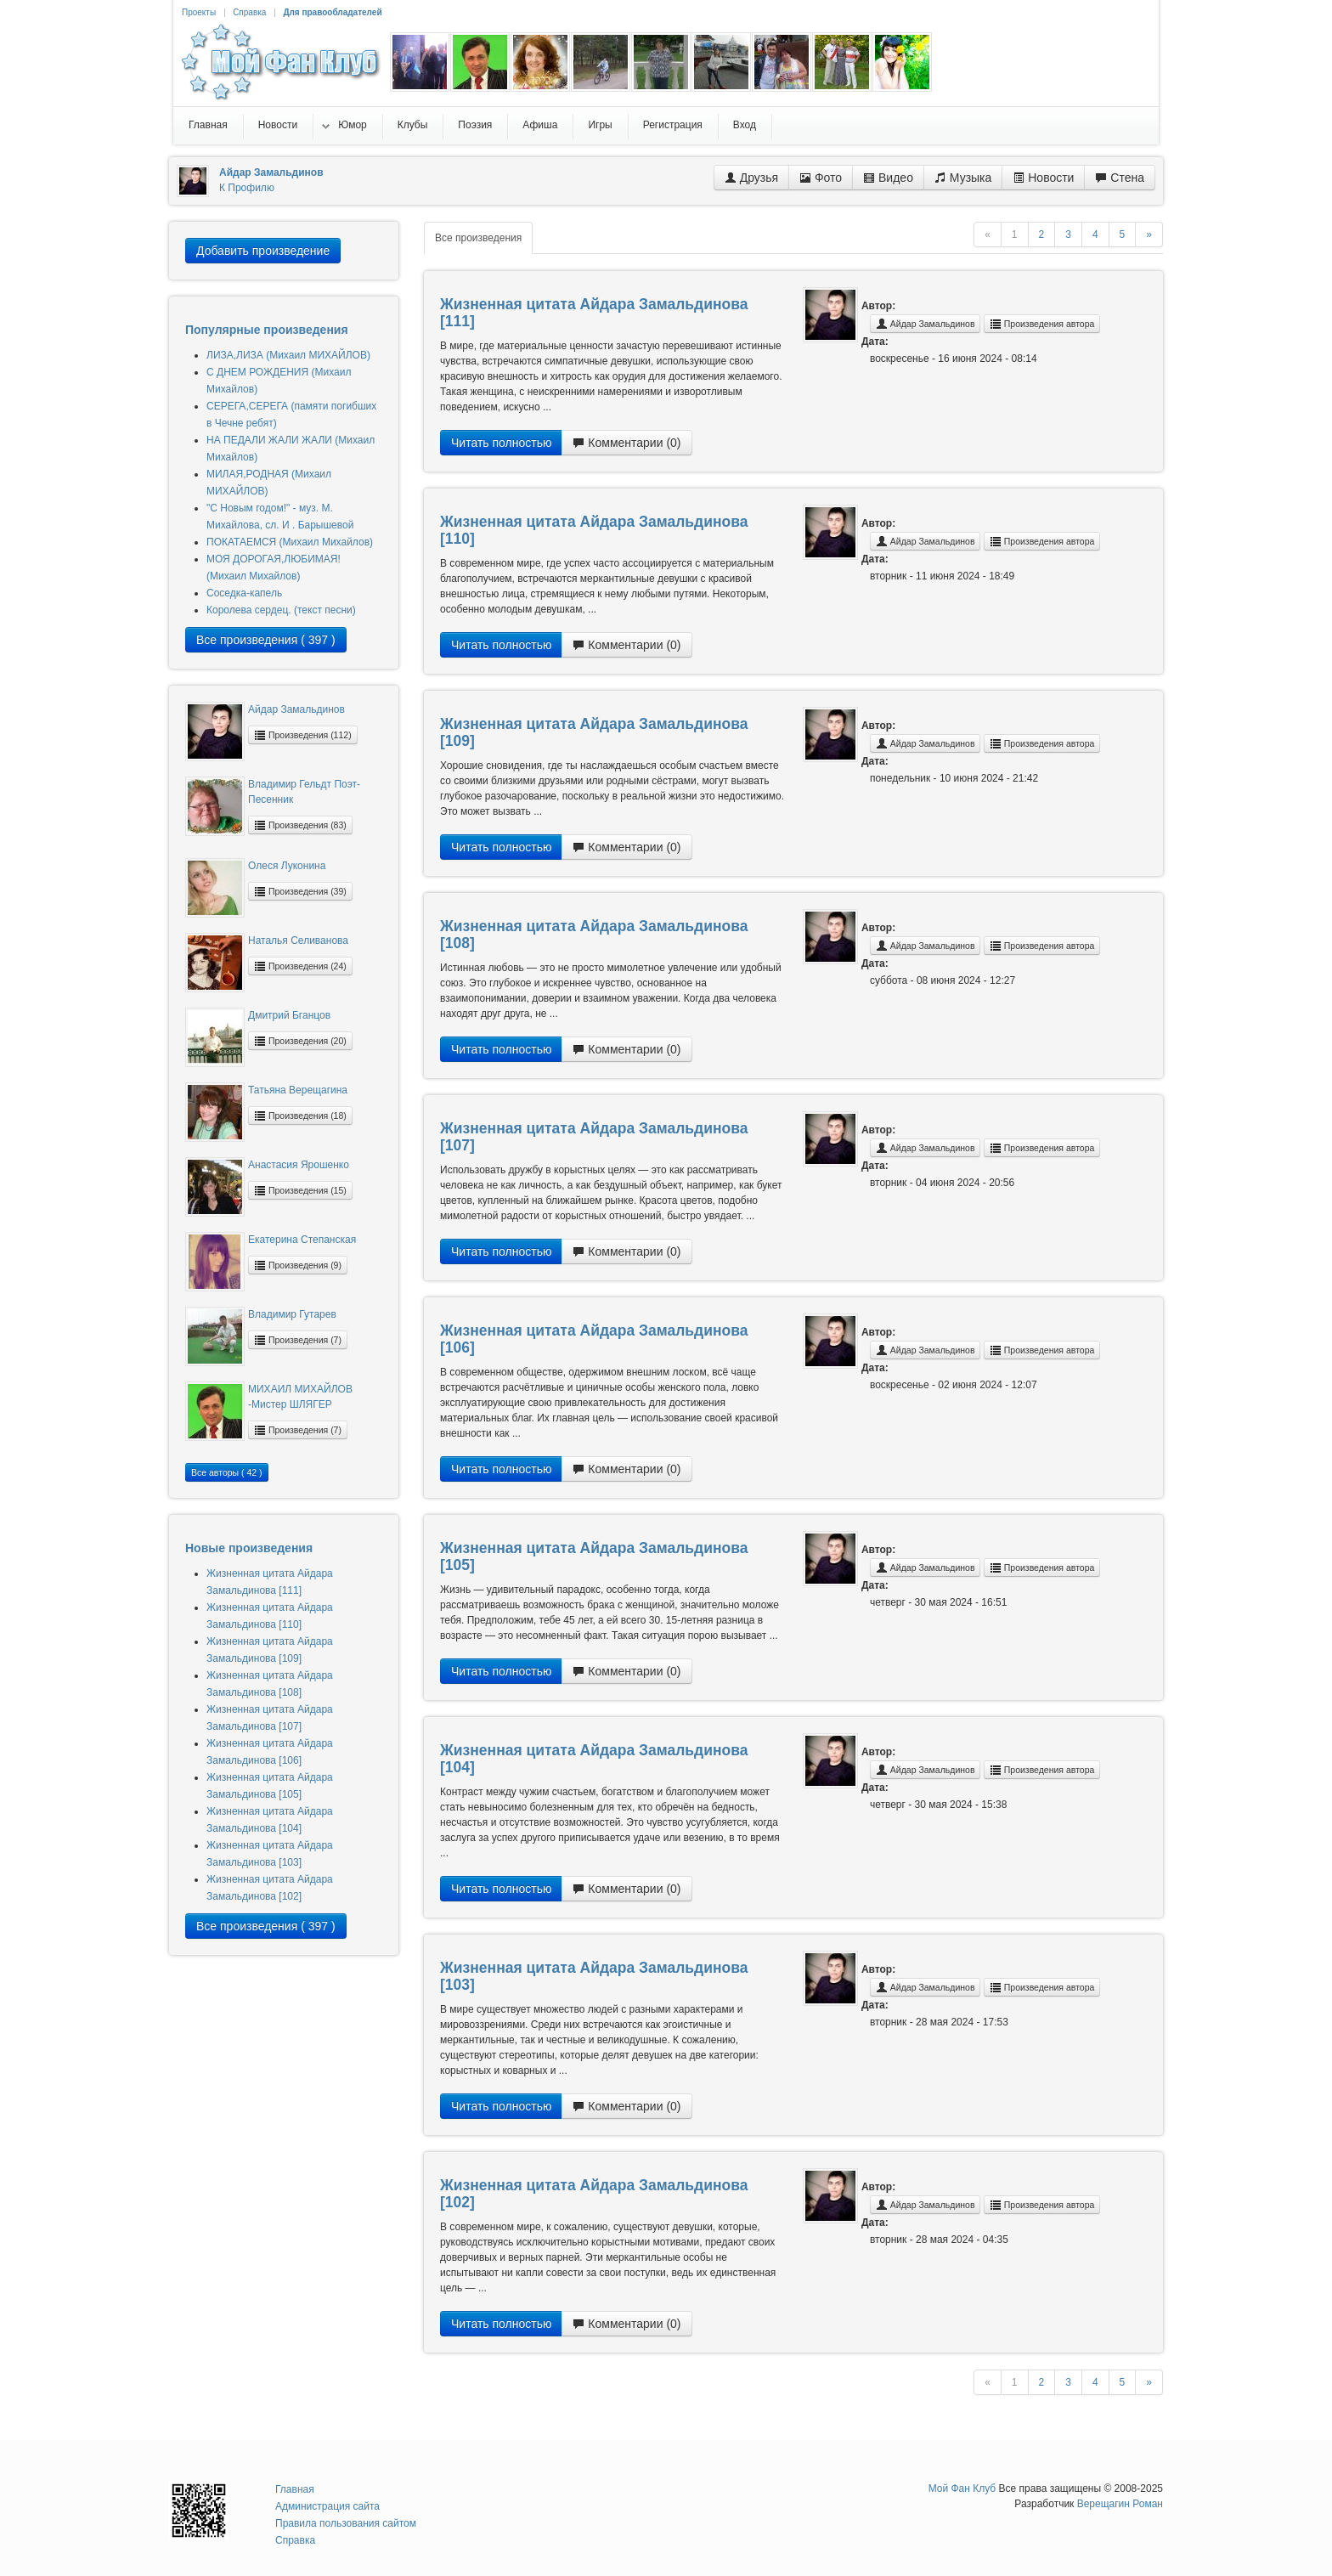 The height and width of the screenshot is (2576, 1332). What do you see at coordinates (303, 735) in the screenshot?
I see `Произведения (112)` at bounding box center [303, 735].